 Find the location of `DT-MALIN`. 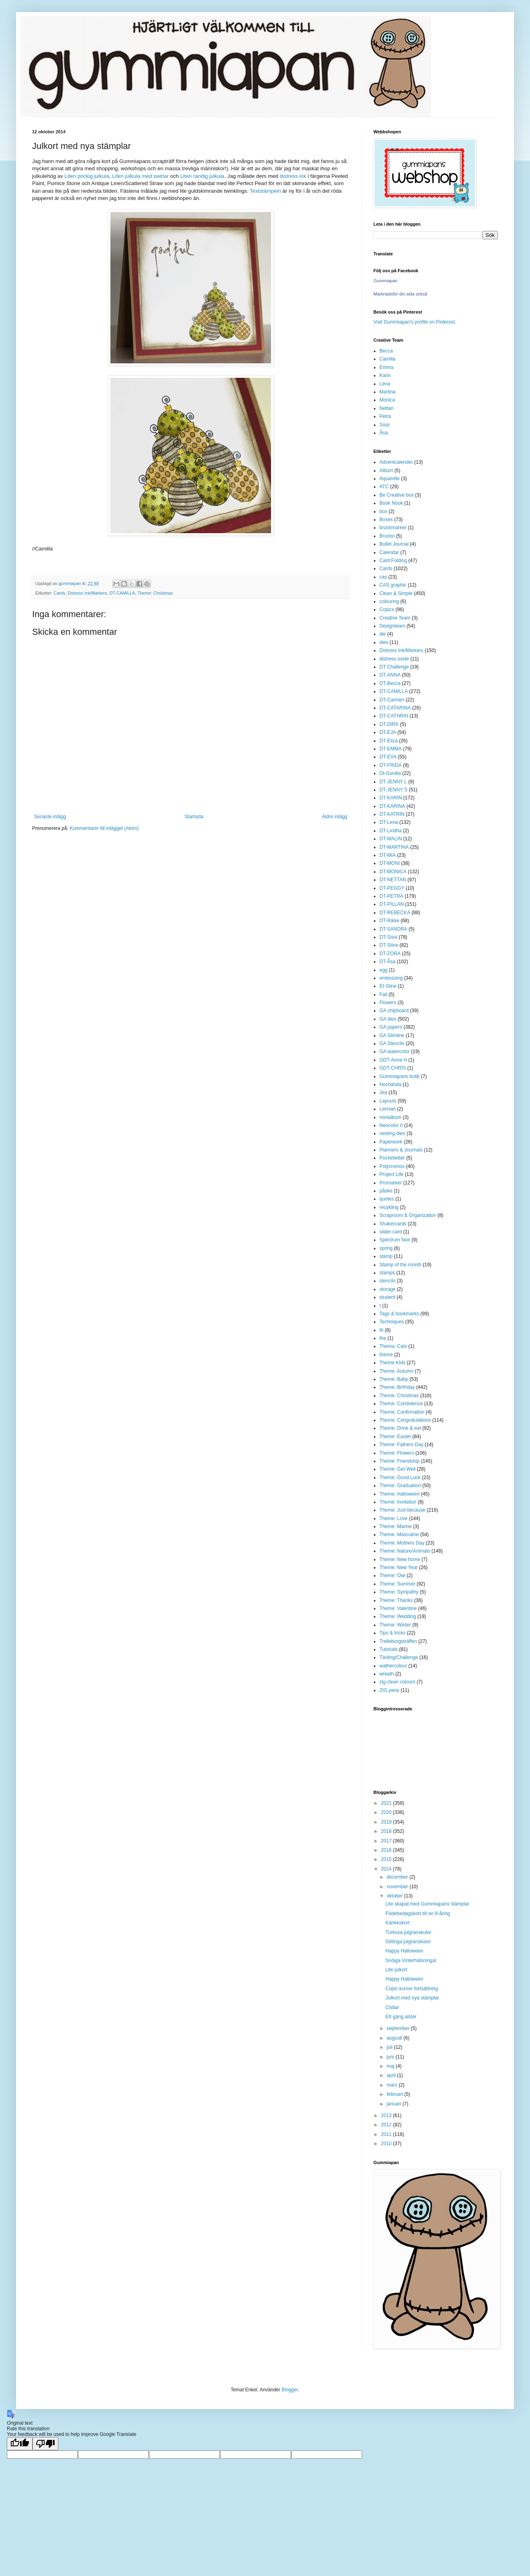

DT-MALIN is located at coordinates (390, 839).